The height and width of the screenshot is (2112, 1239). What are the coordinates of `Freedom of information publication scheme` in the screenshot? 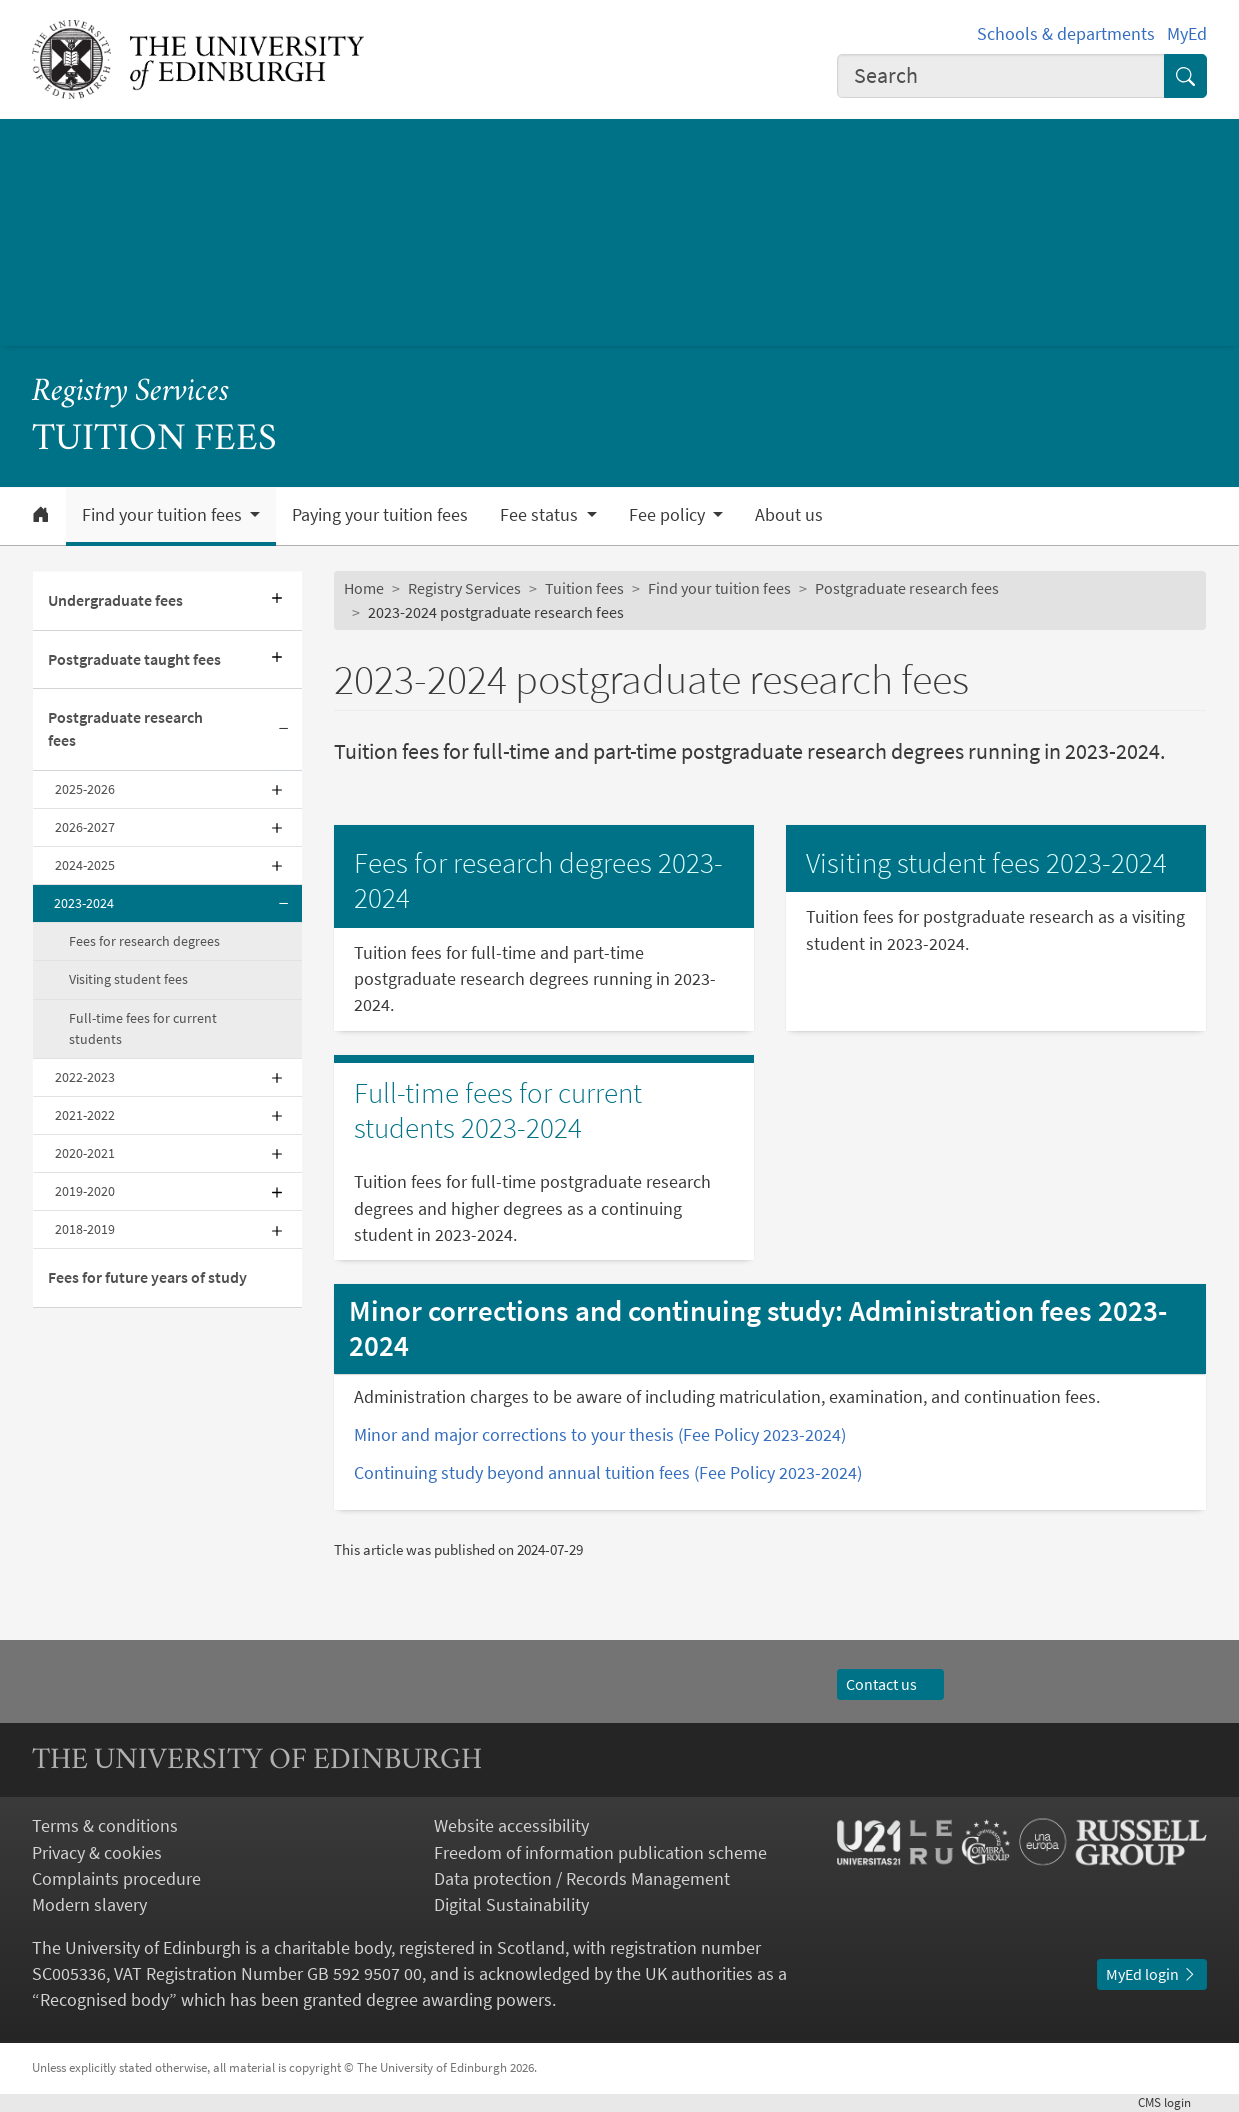 It's located at (600, 1853).